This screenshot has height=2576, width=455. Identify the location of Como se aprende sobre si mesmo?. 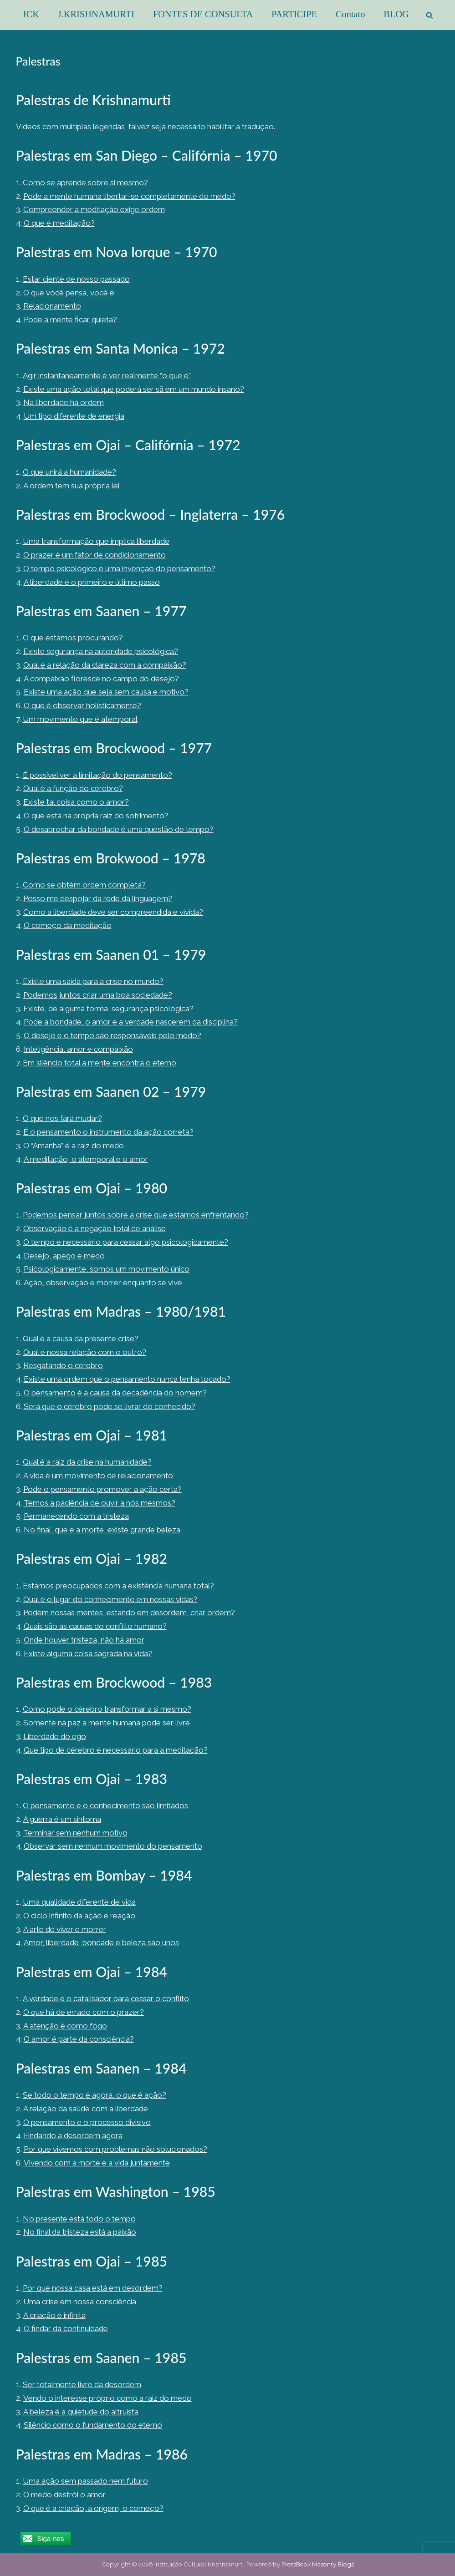
(85, 182).